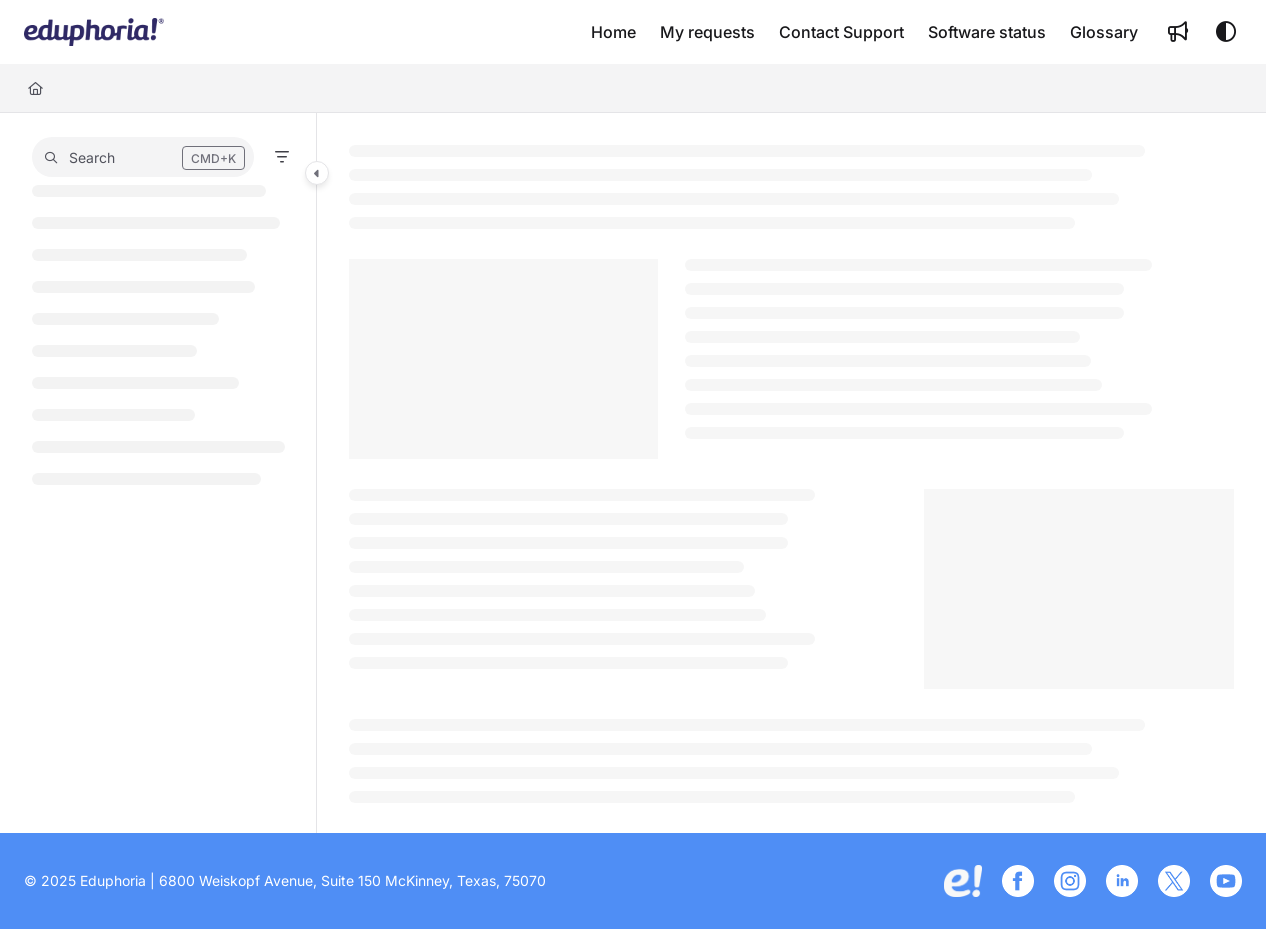 The height and width of the screenshot is (929, 1266). What do you see at coordinates (317, 173) in the screenshot?
I see `[Category toggle]` at bounding box center [317, 173].